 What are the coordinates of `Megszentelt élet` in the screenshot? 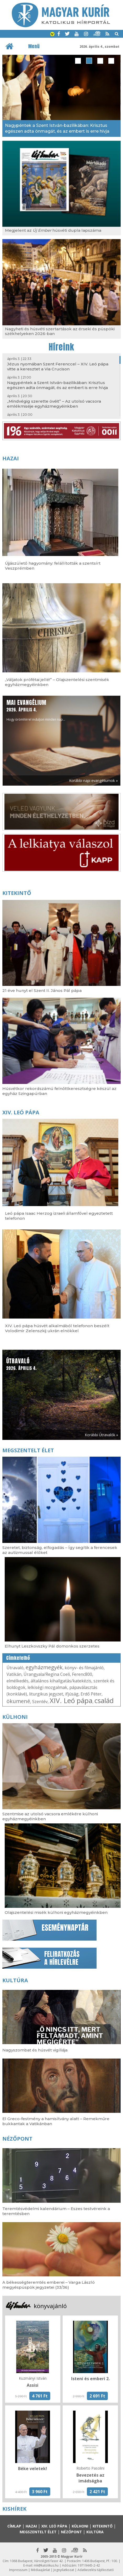 It's located at (28, 1450).